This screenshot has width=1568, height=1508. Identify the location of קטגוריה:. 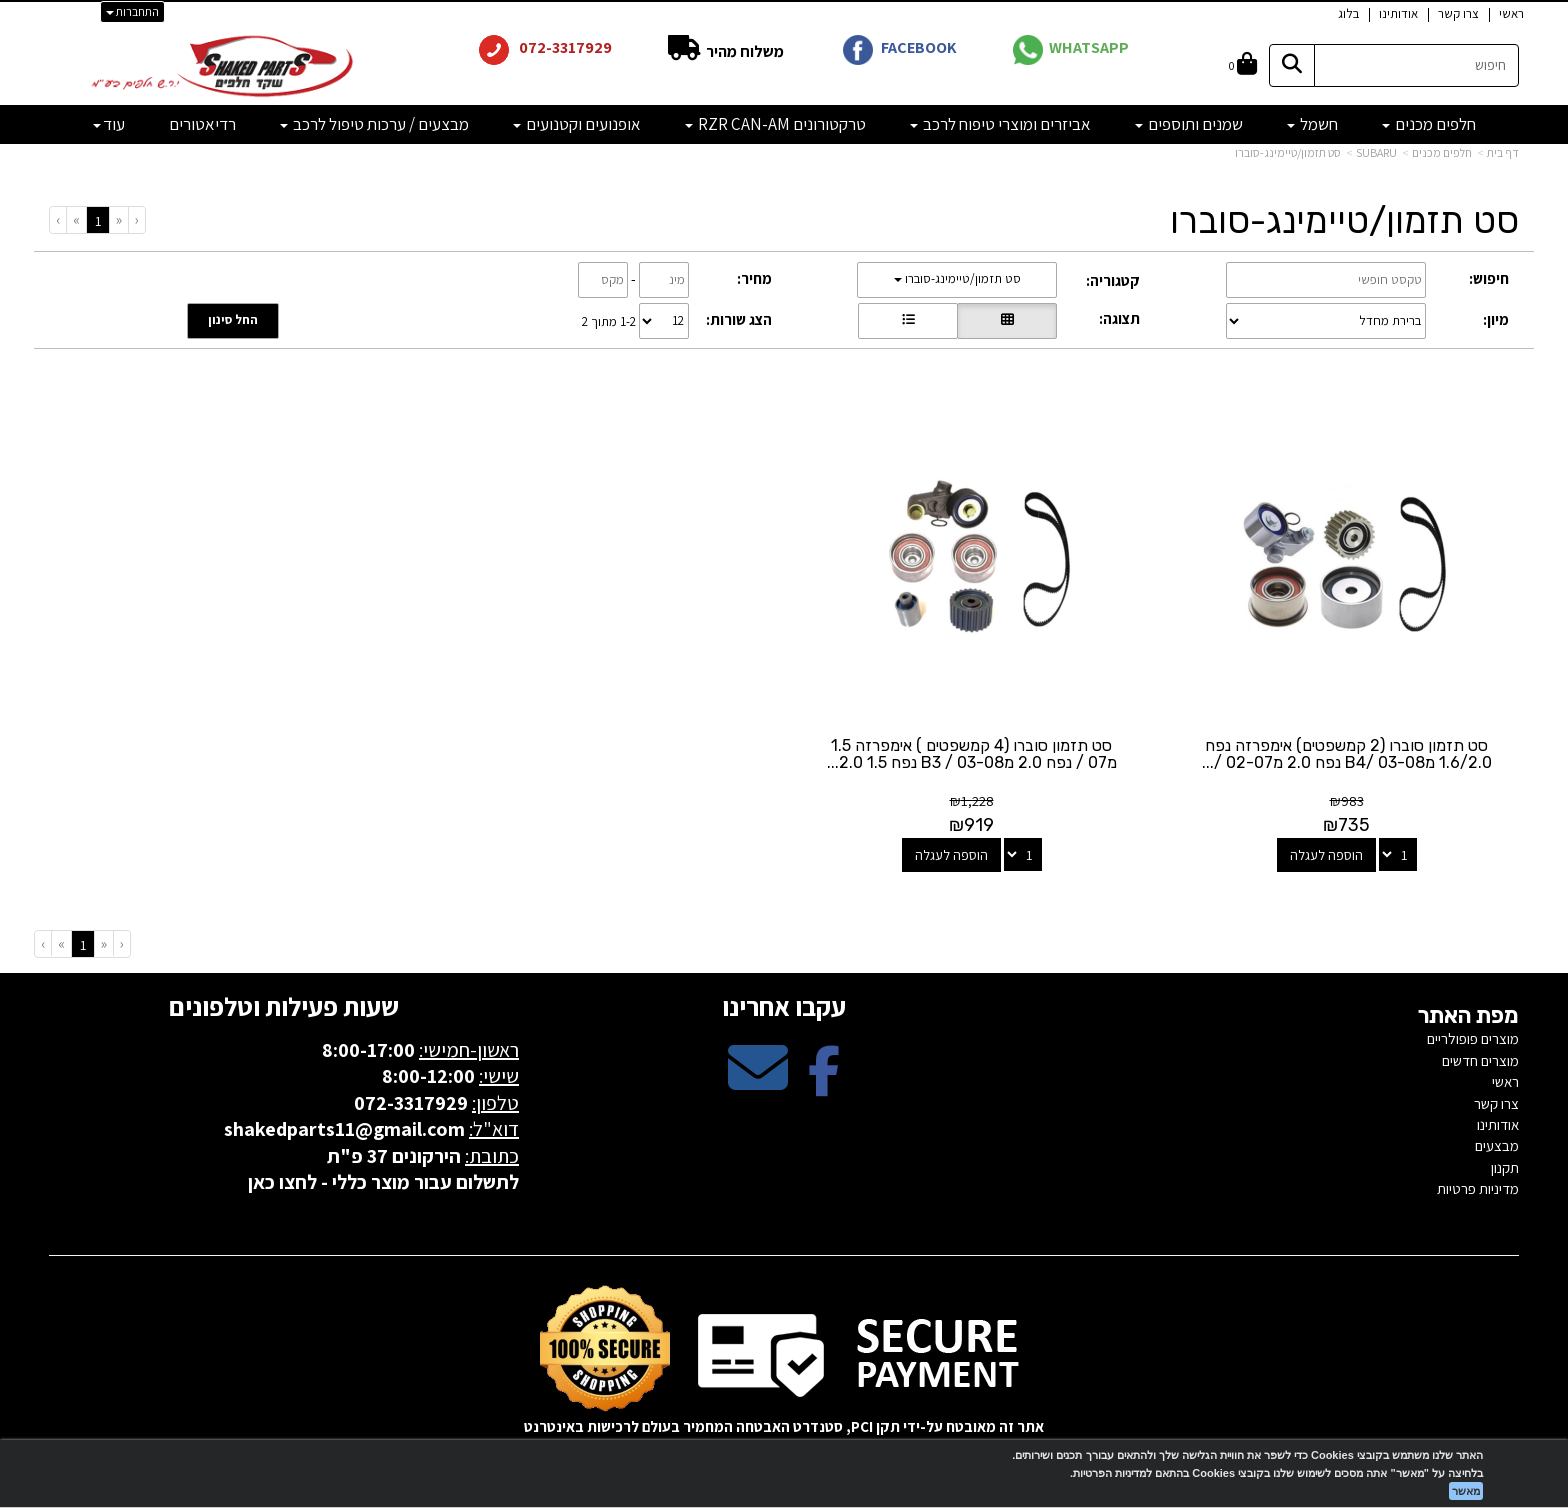
(1113, 280).